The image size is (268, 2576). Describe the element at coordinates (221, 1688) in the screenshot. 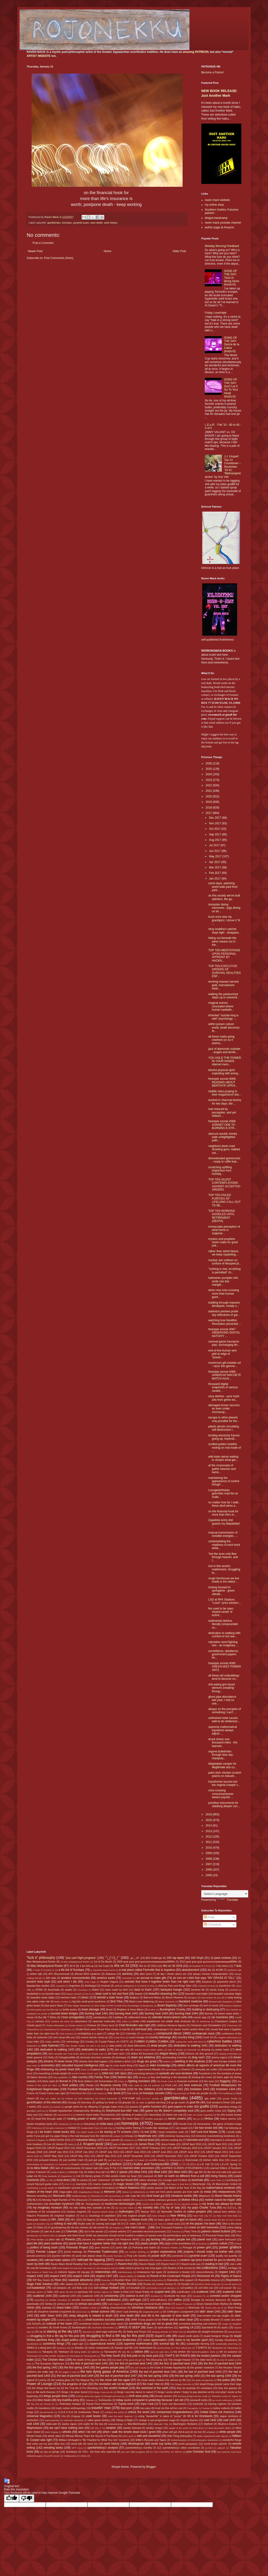

I see `shit-eating grin-faced demons sneaking throug...` at that location.